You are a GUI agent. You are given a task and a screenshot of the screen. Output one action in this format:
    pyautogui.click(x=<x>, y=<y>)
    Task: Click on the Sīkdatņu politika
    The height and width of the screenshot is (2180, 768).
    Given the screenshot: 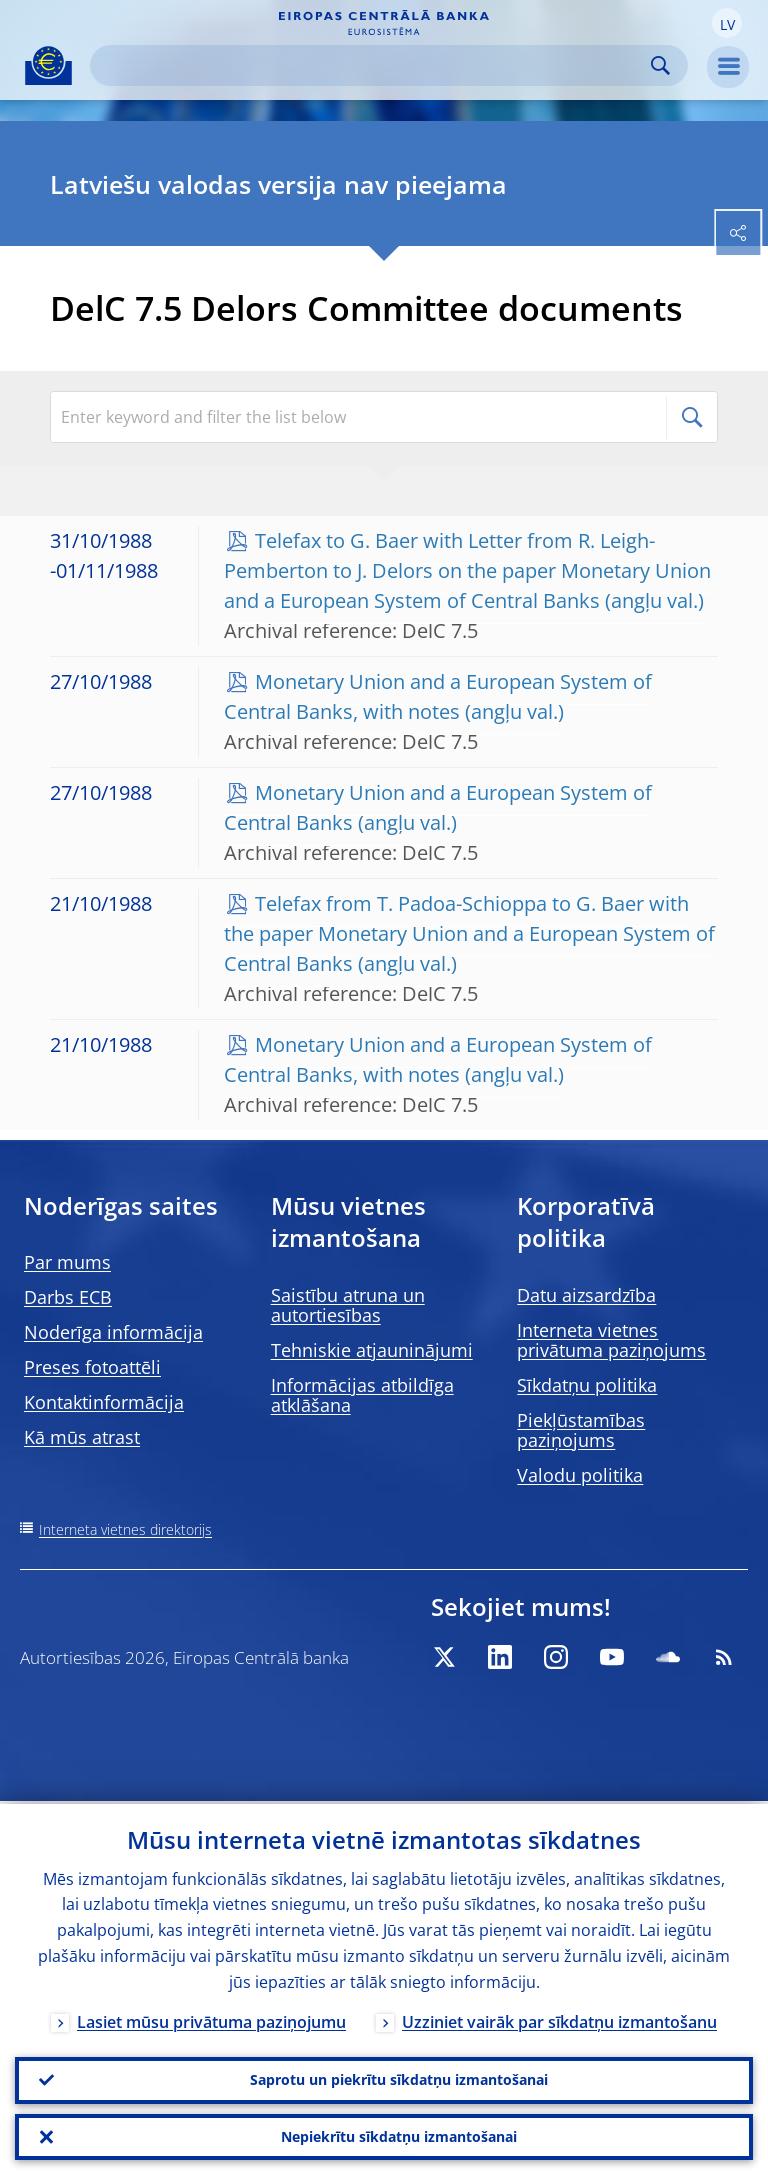 What is the action you would take?
    pyautogui.click(x=587, y=1385)
    